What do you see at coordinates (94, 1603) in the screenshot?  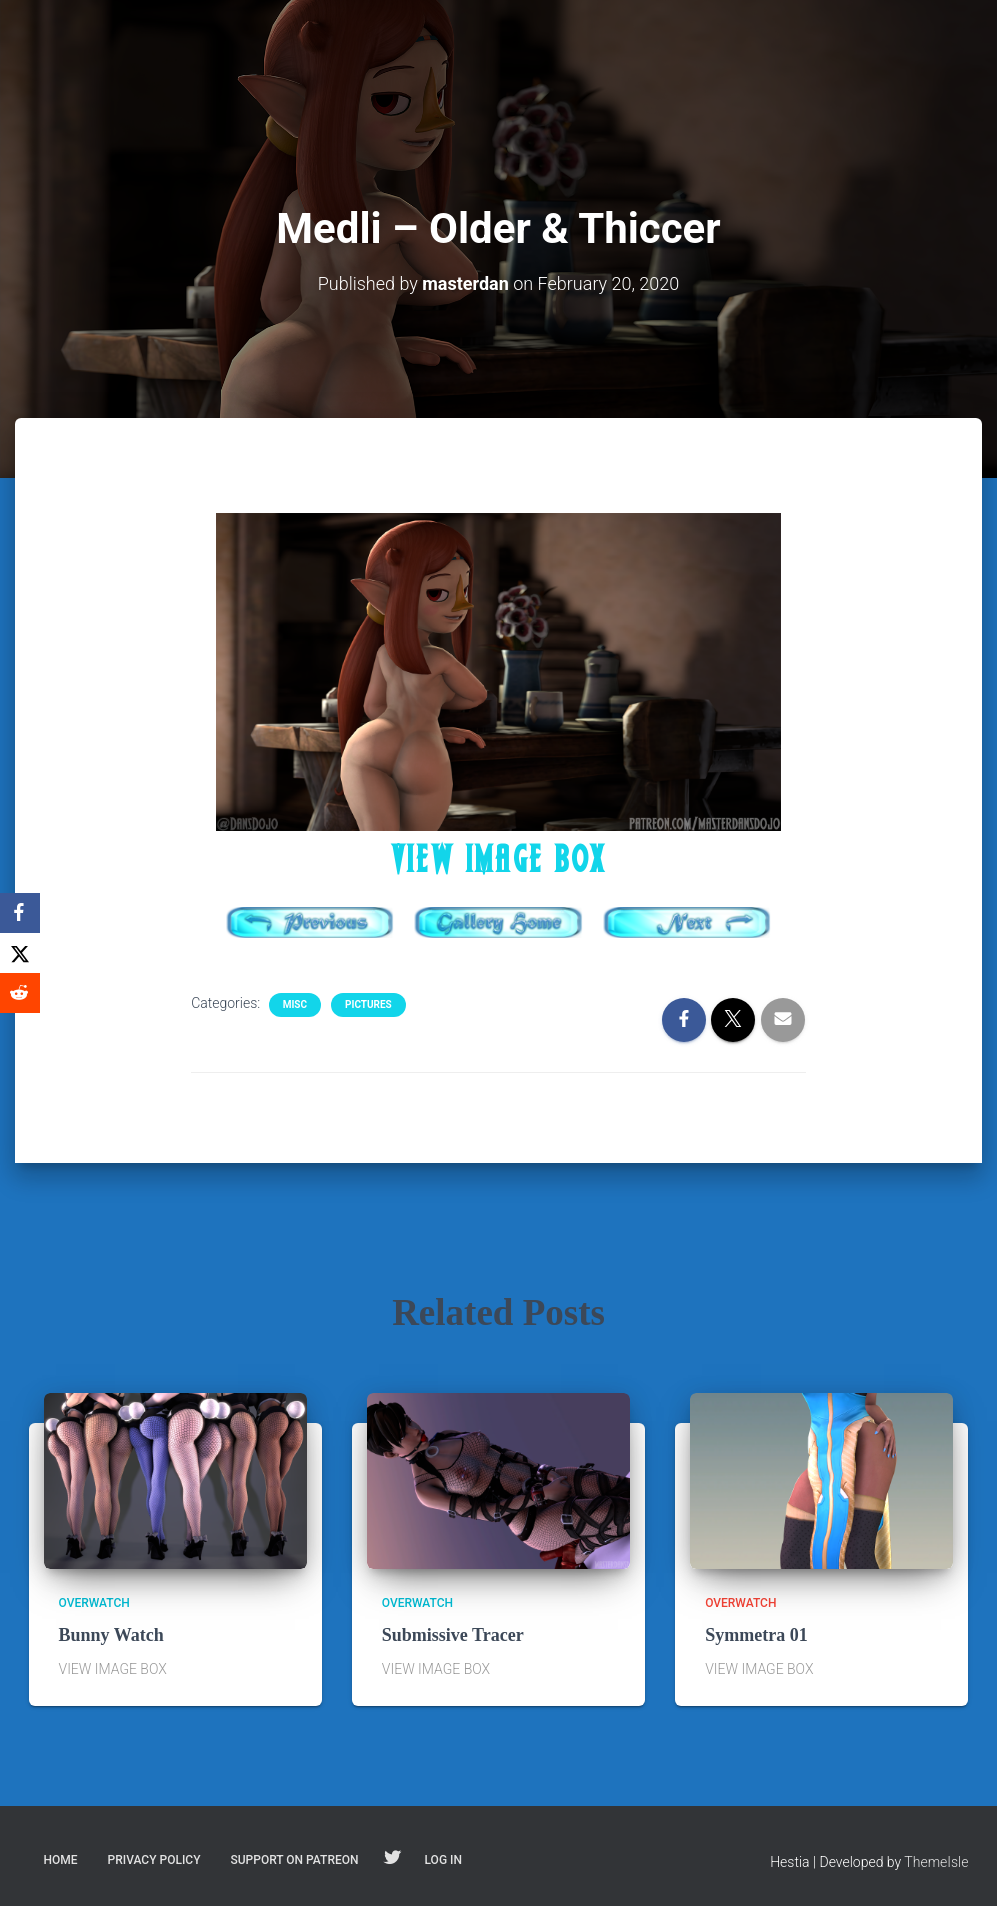 I see `Overwatch` at bounding box center [94, 1603].